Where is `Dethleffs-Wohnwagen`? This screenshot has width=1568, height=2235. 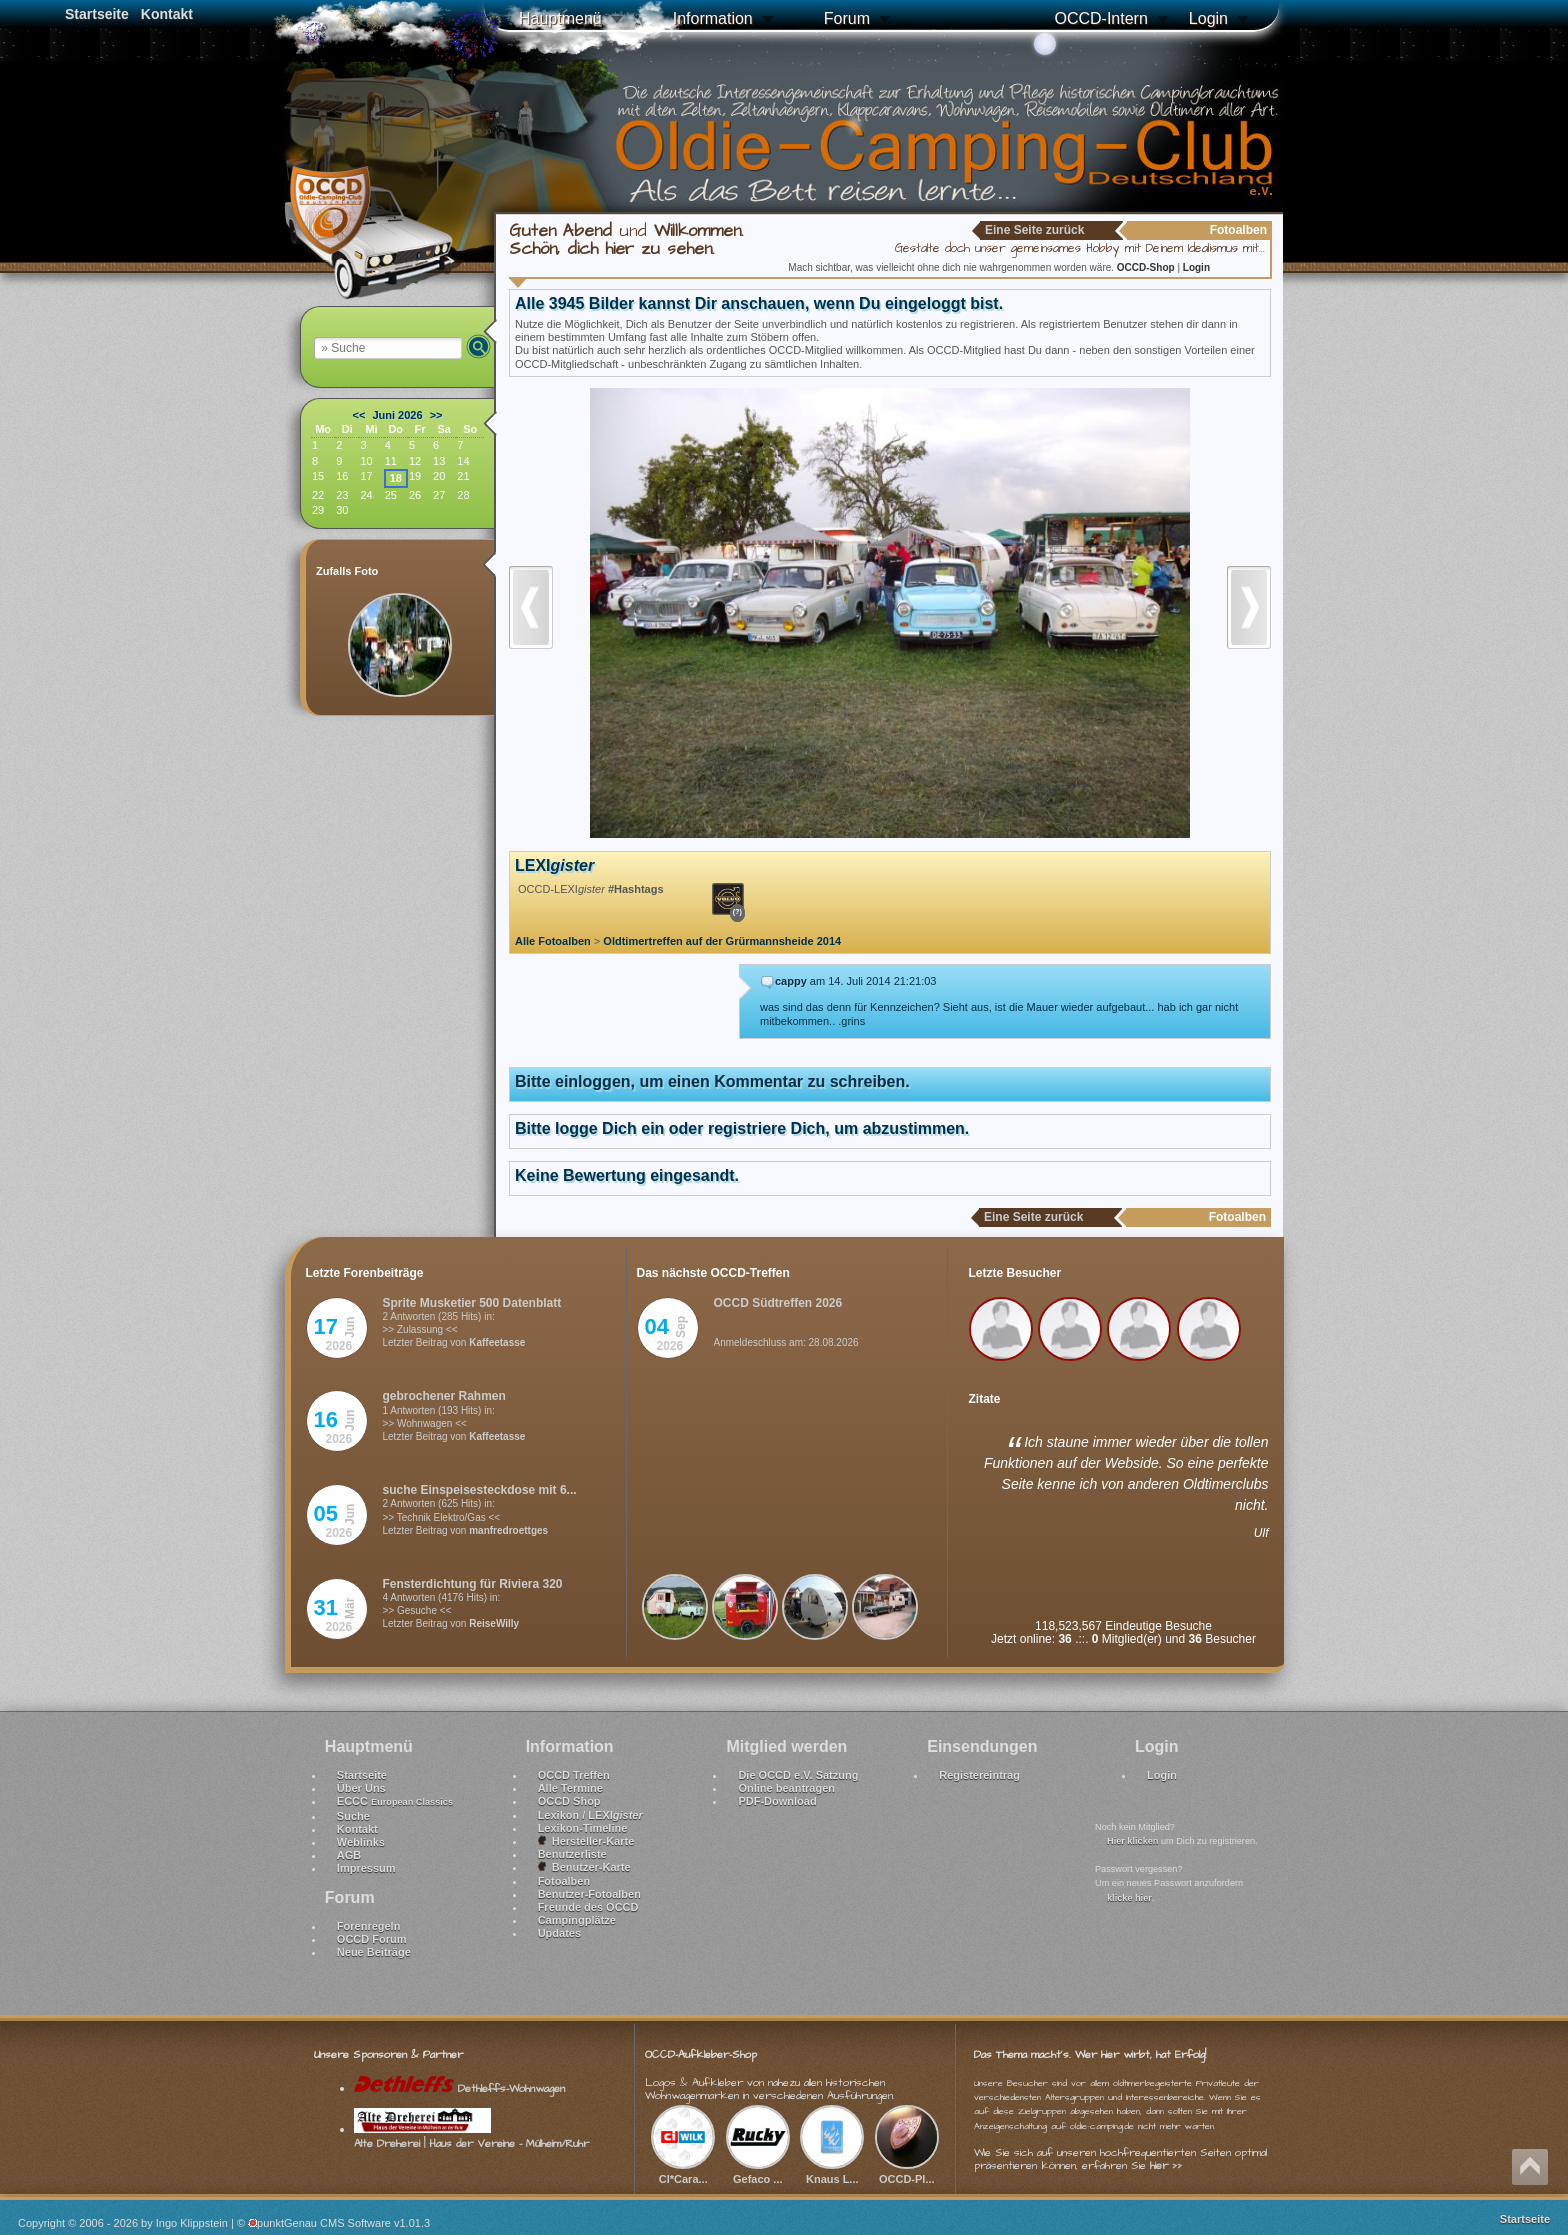
Dethleffs-Wohnwagen is located at coordinates (459, 2088).